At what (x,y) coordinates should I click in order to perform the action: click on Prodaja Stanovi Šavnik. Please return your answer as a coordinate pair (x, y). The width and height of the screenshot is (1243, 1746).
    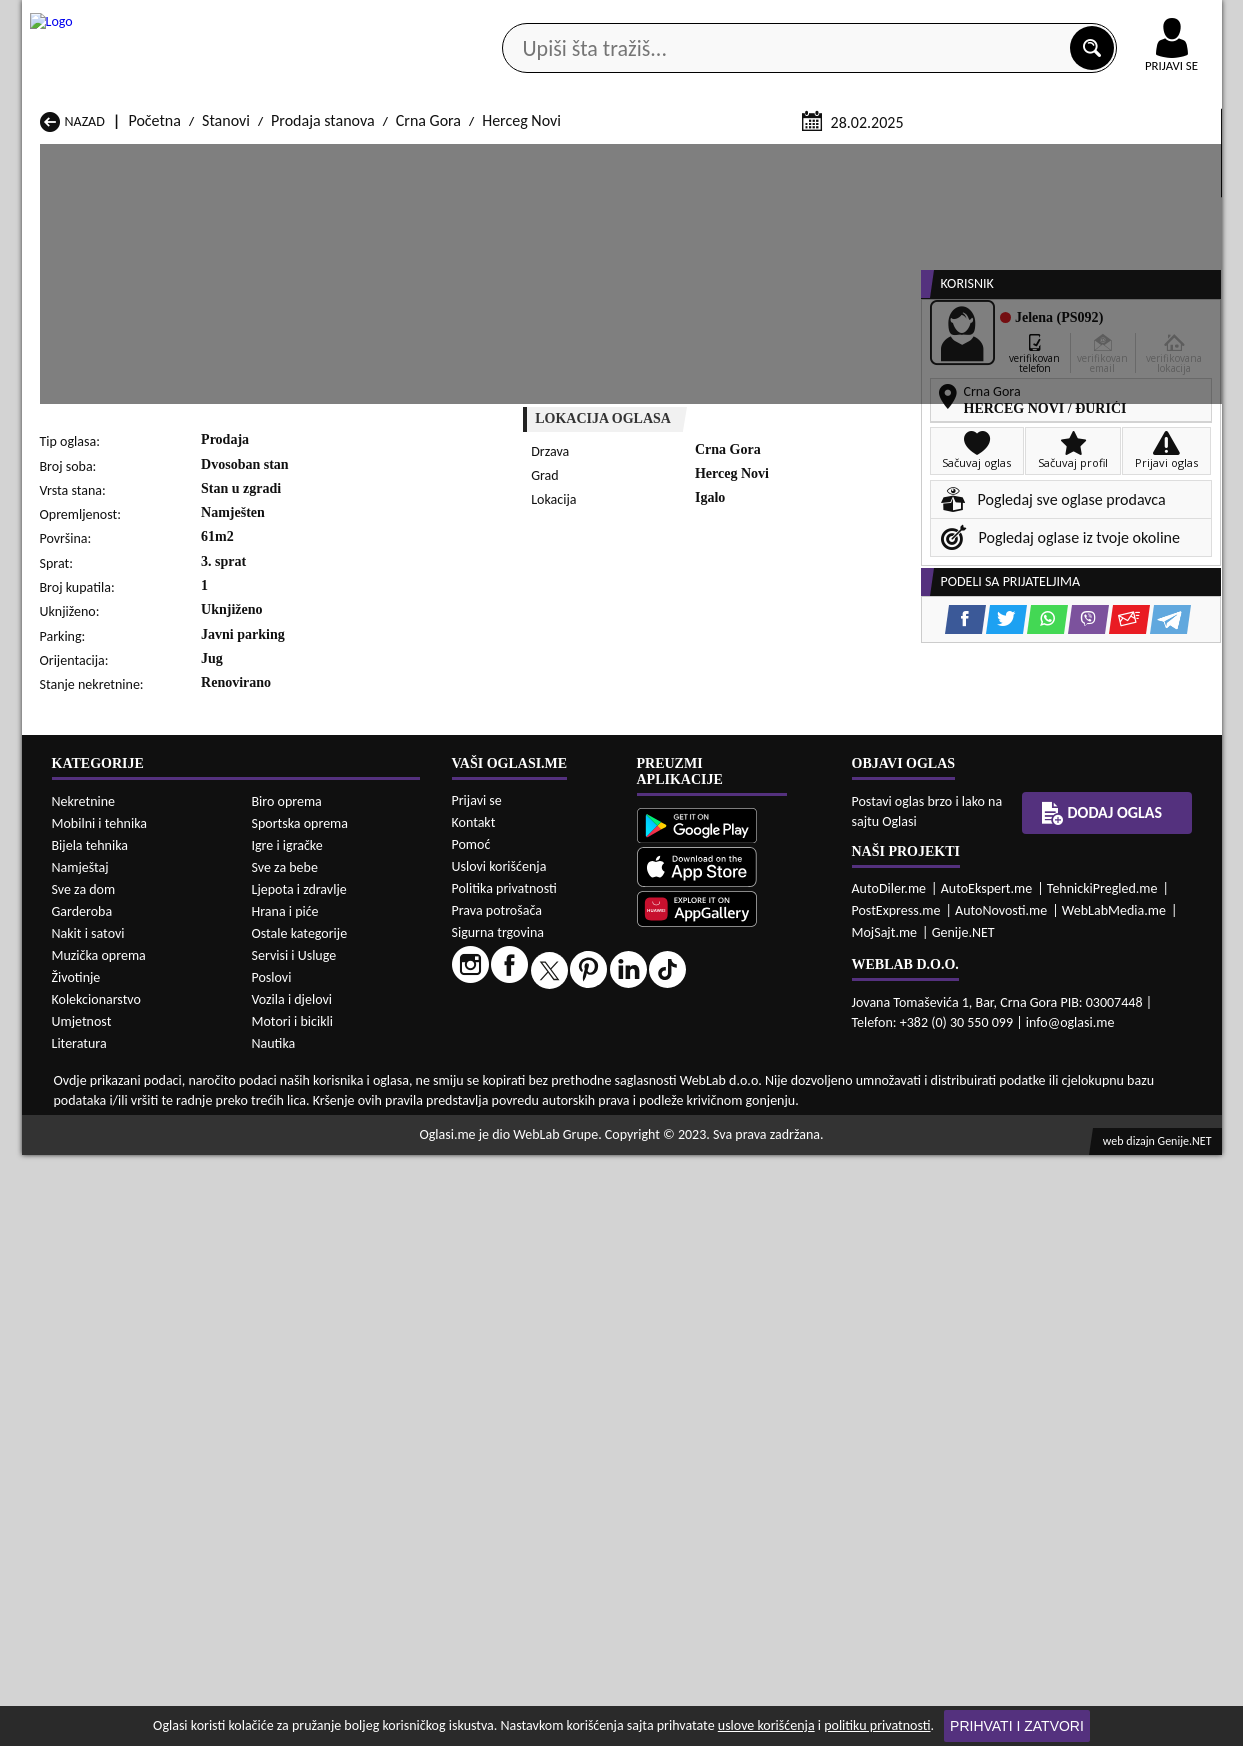
    Looking at the image, I should click on (329, 1141).